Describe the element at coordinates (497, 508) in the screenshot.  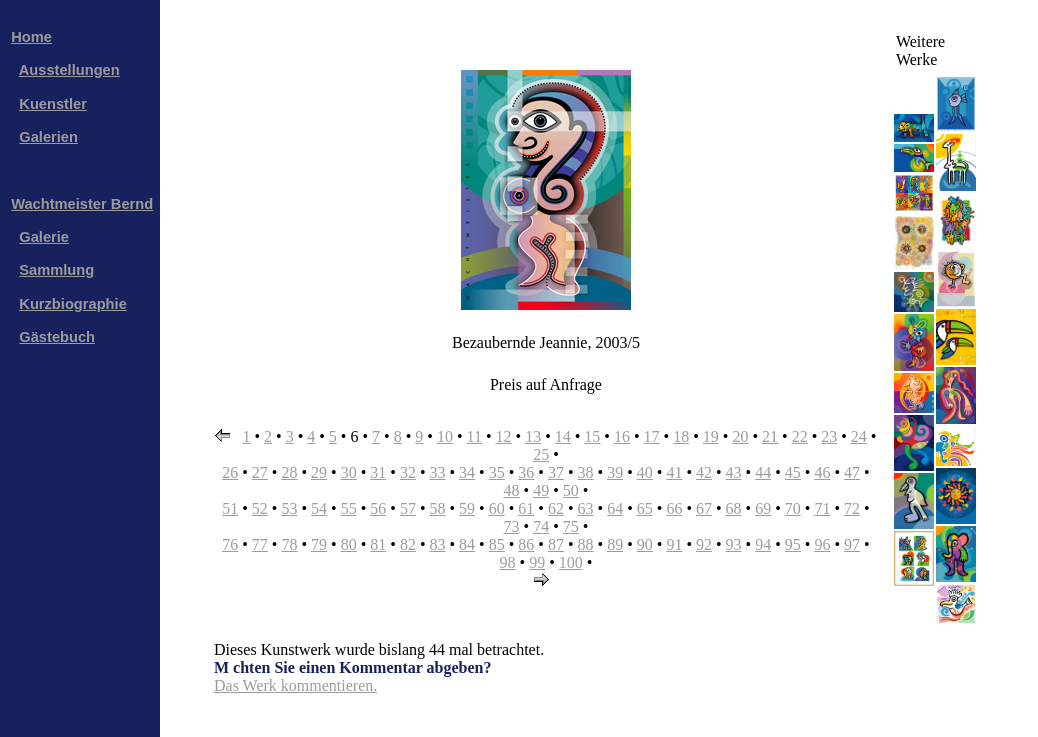
I see `60` at that location.